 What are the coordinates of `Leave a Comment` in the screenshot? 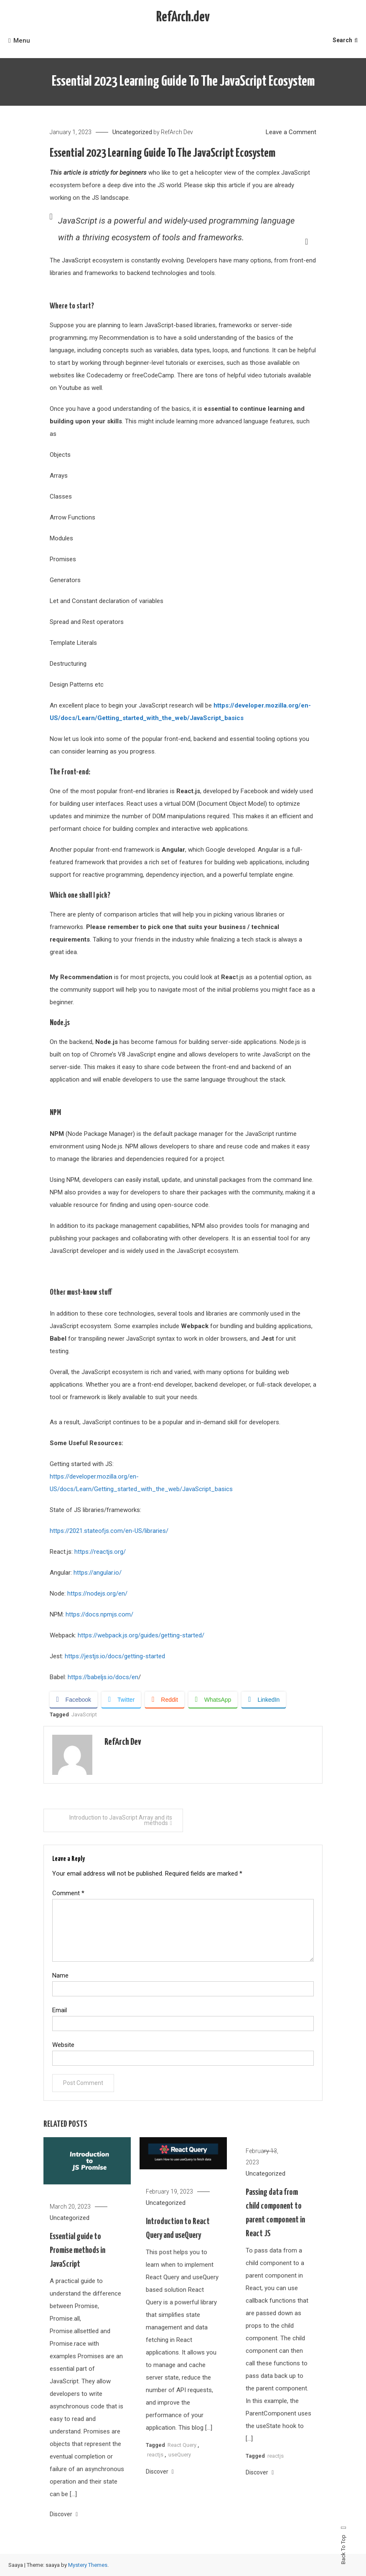 It's located at (291, 132).